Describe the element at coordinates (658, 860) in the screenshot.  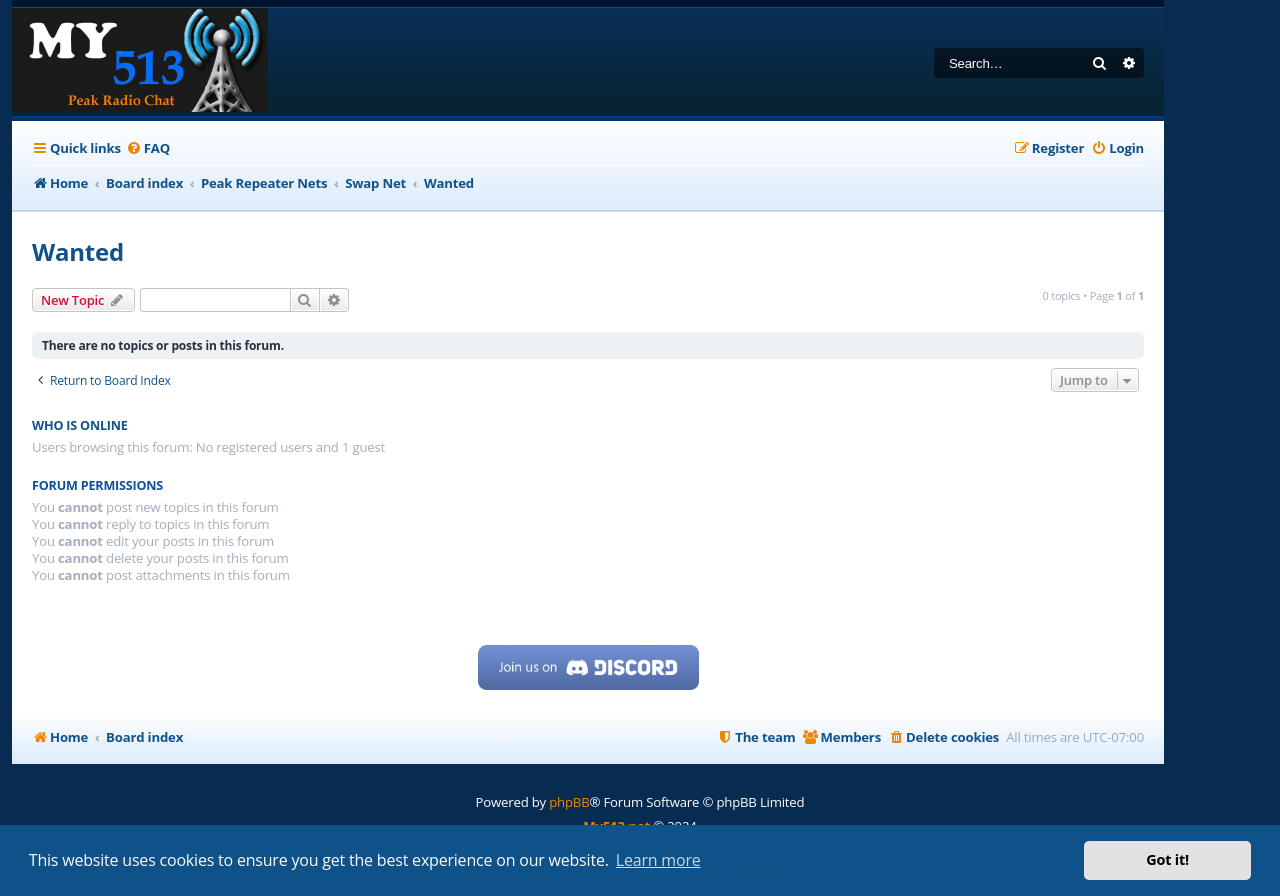
I see `Learn more [button]` at that location.